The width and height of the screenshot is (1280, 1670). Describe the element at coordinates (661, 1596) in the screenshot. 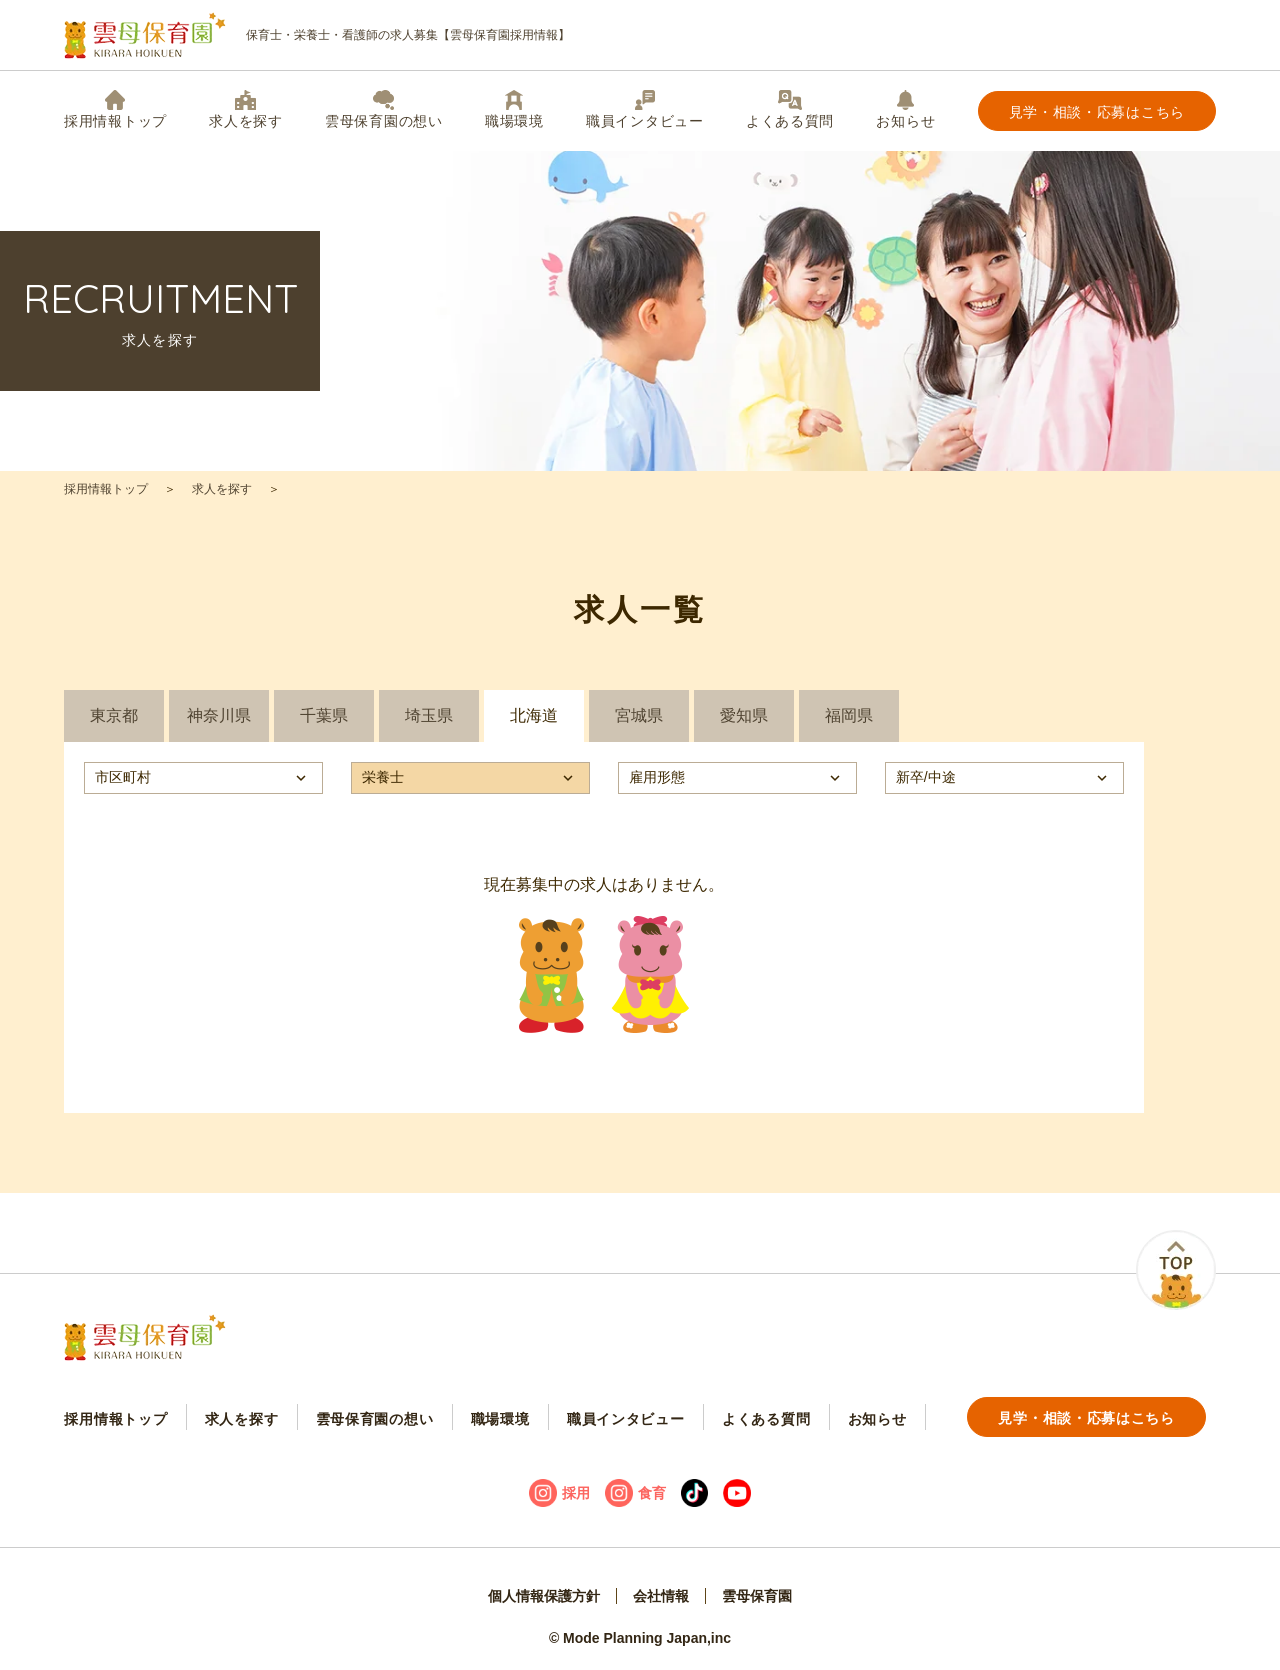

I see `会社情報` at that location.